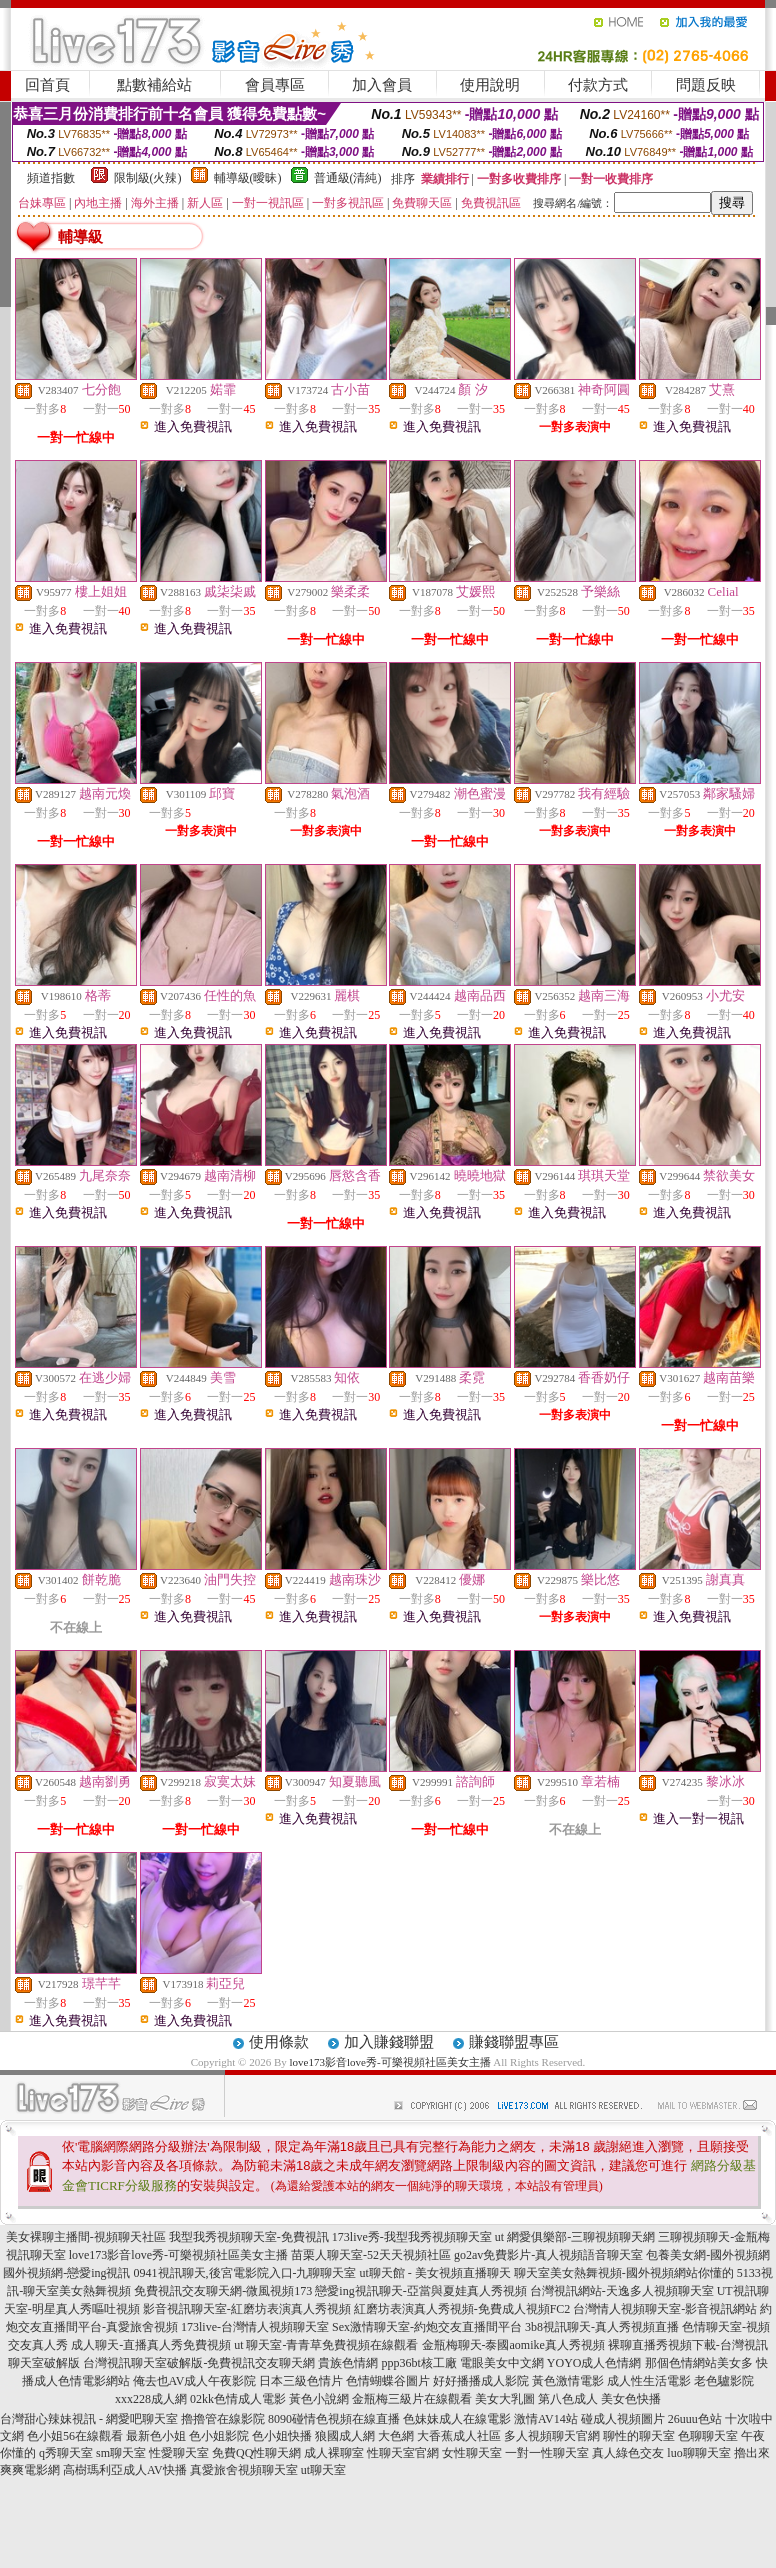 The image size is (776, 2568). I want to click on 色小姐56在線觀看, so click(75, 2436).